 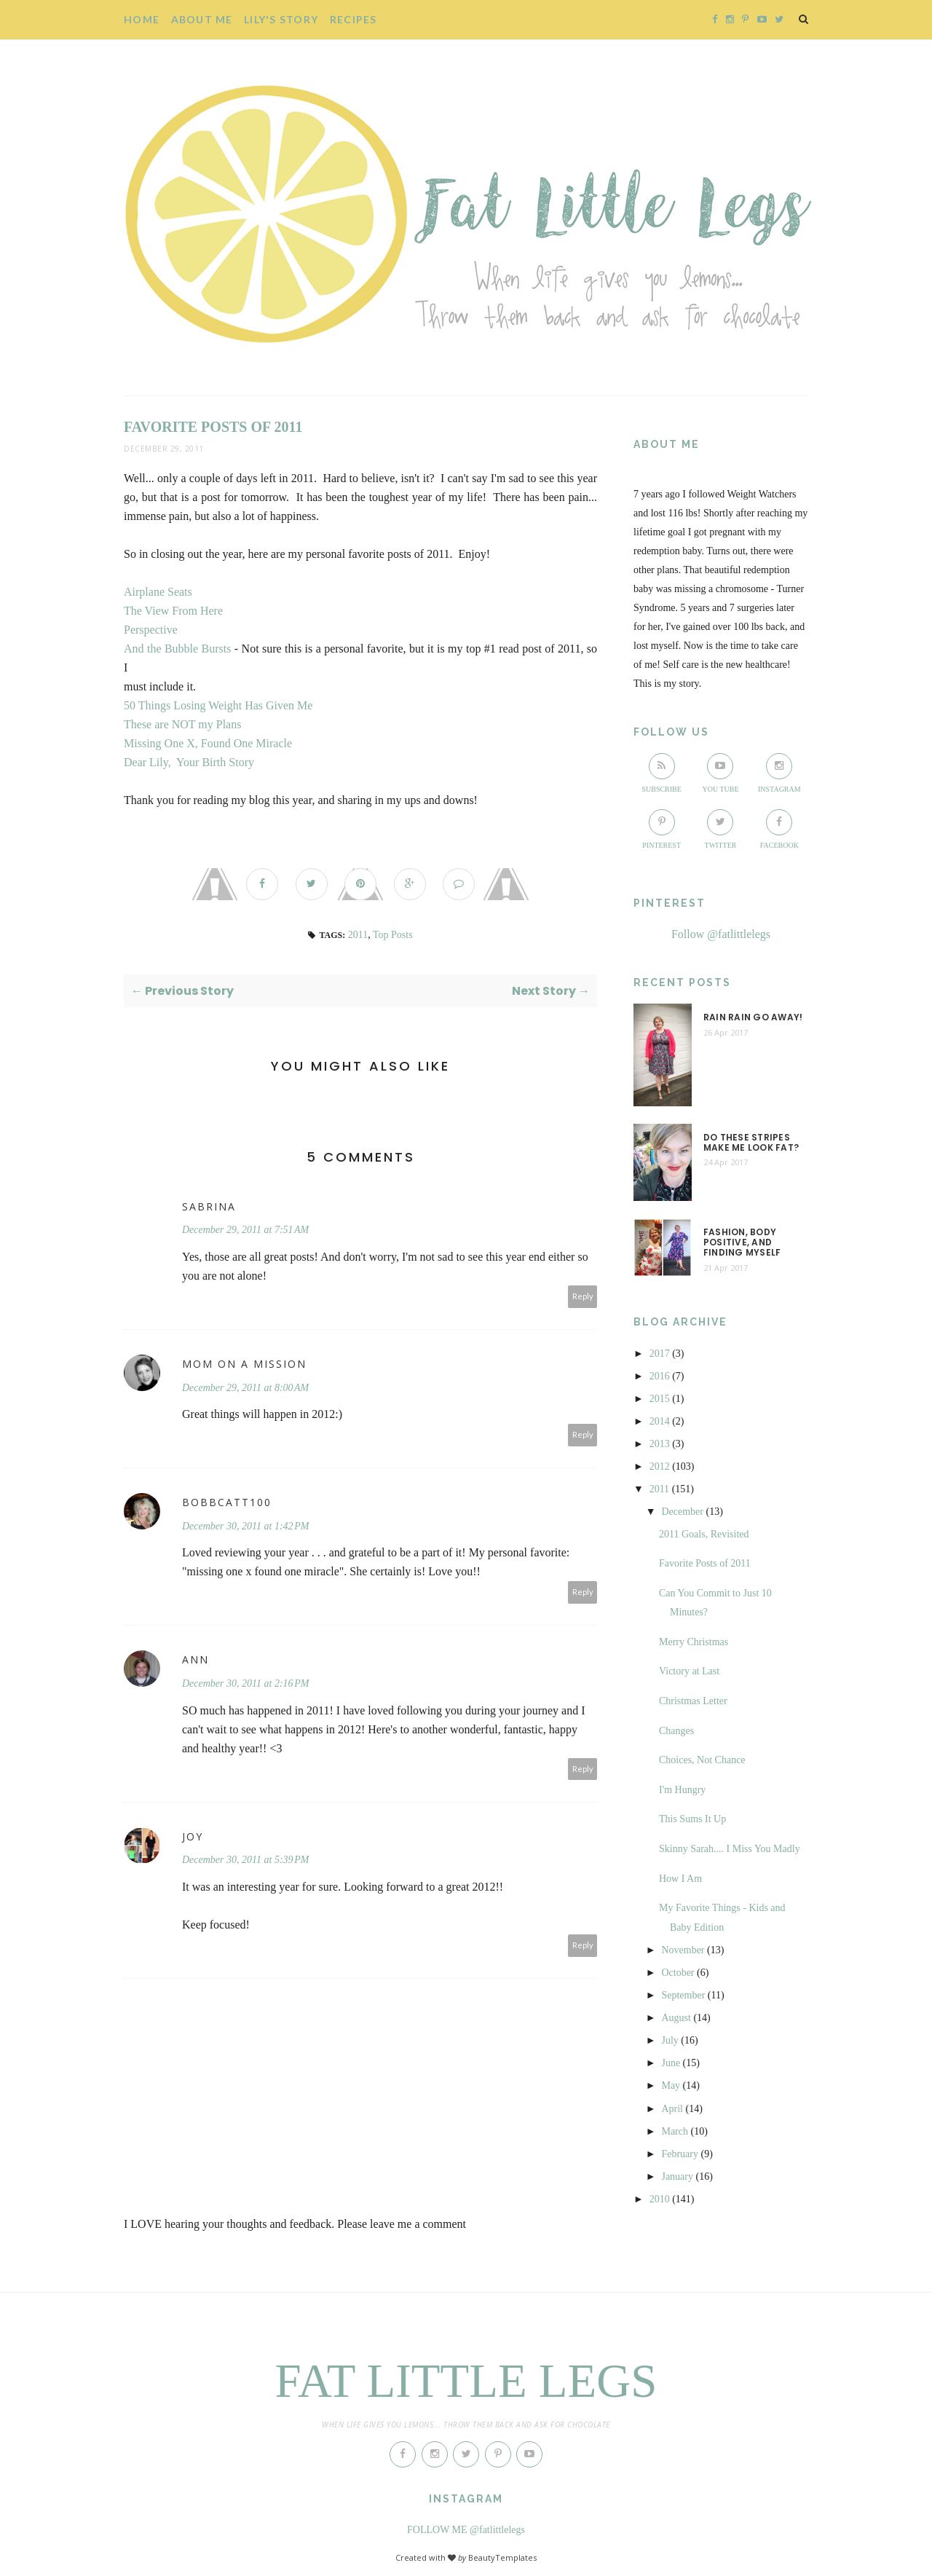 I want to click on December 30, 2011 at 5:39 PM, so click(x=245, y=1859).